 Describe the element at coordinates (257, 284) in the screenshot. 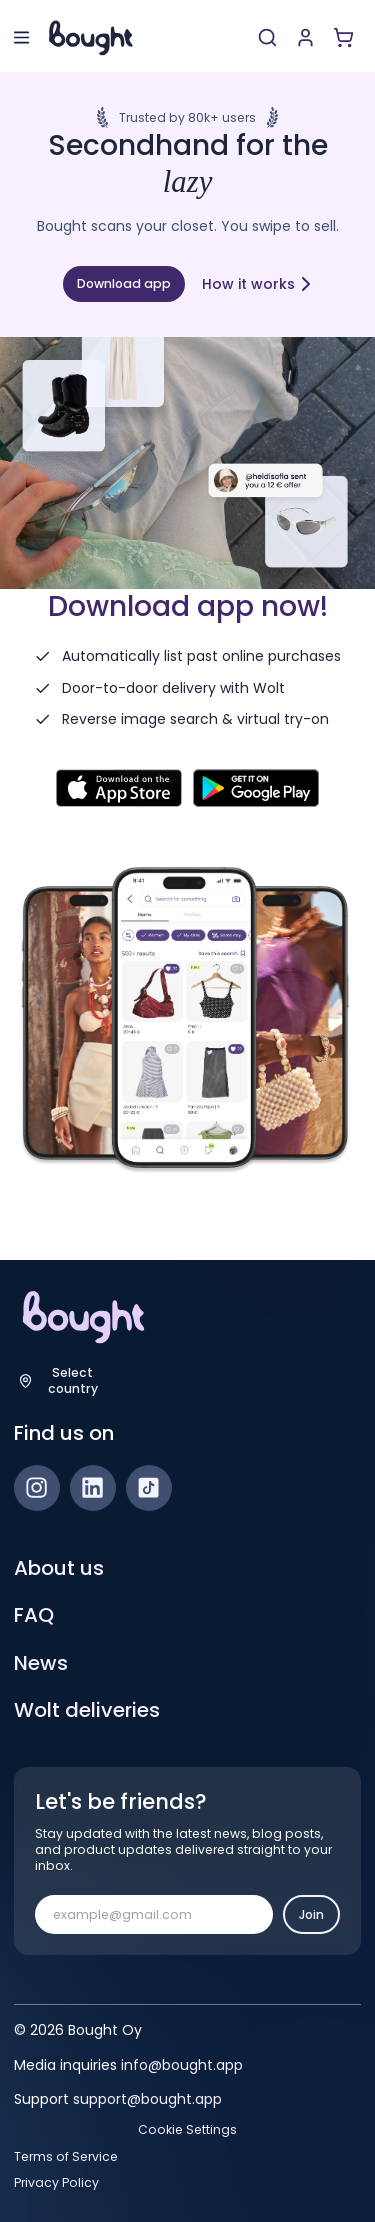

I see `How it works` at that location.